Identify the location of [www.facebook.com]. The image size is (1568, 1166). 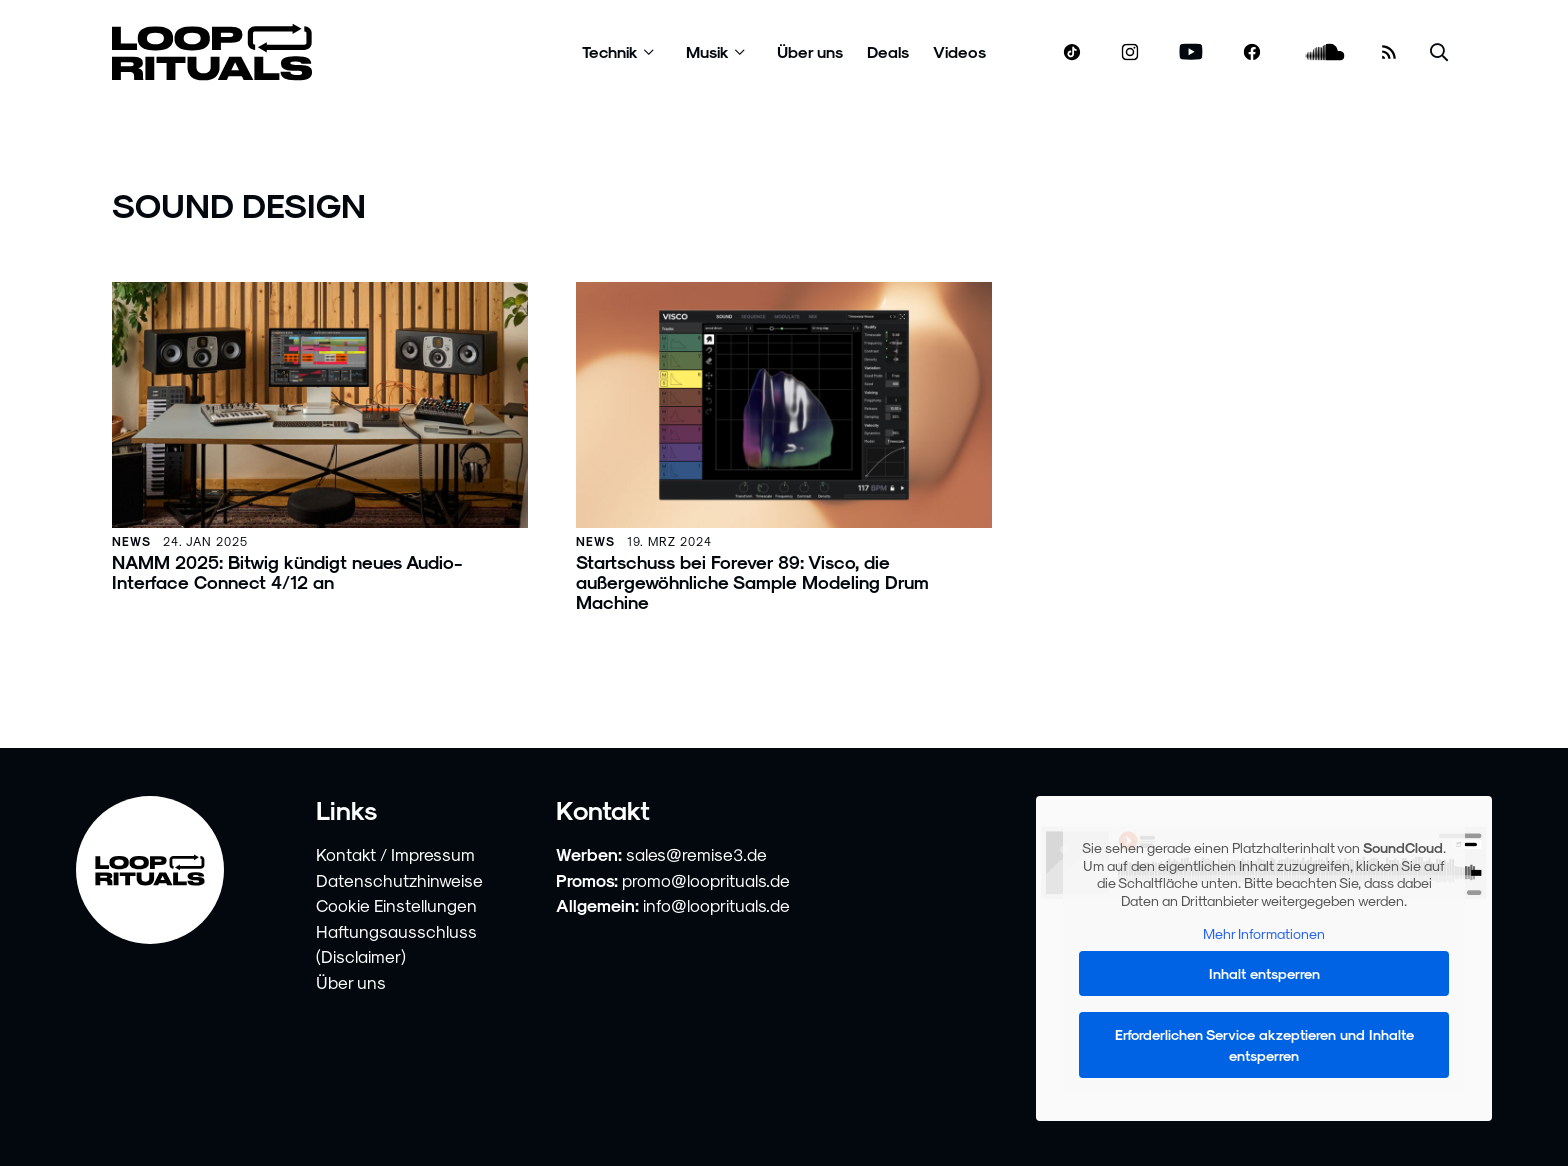
(1252, 52).